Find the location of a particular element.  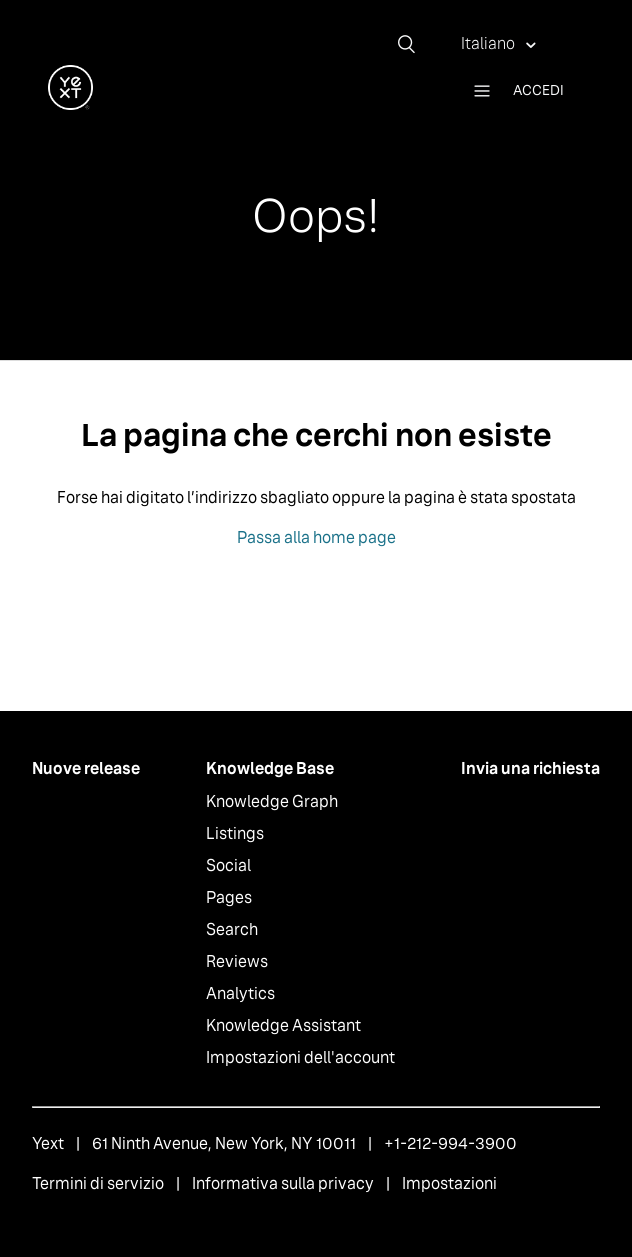

Search is located at coordinates (232, 929).